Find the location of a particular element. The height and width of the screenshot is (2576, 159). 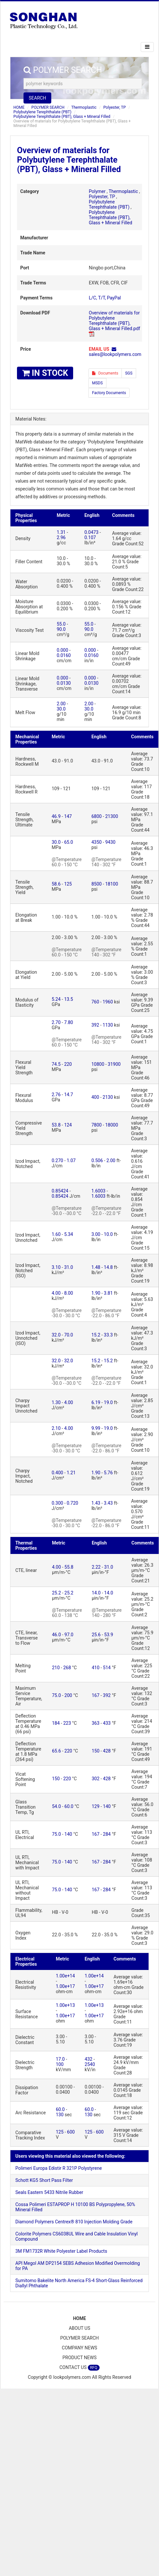

31.0 is located at coordinates (68, 1267).